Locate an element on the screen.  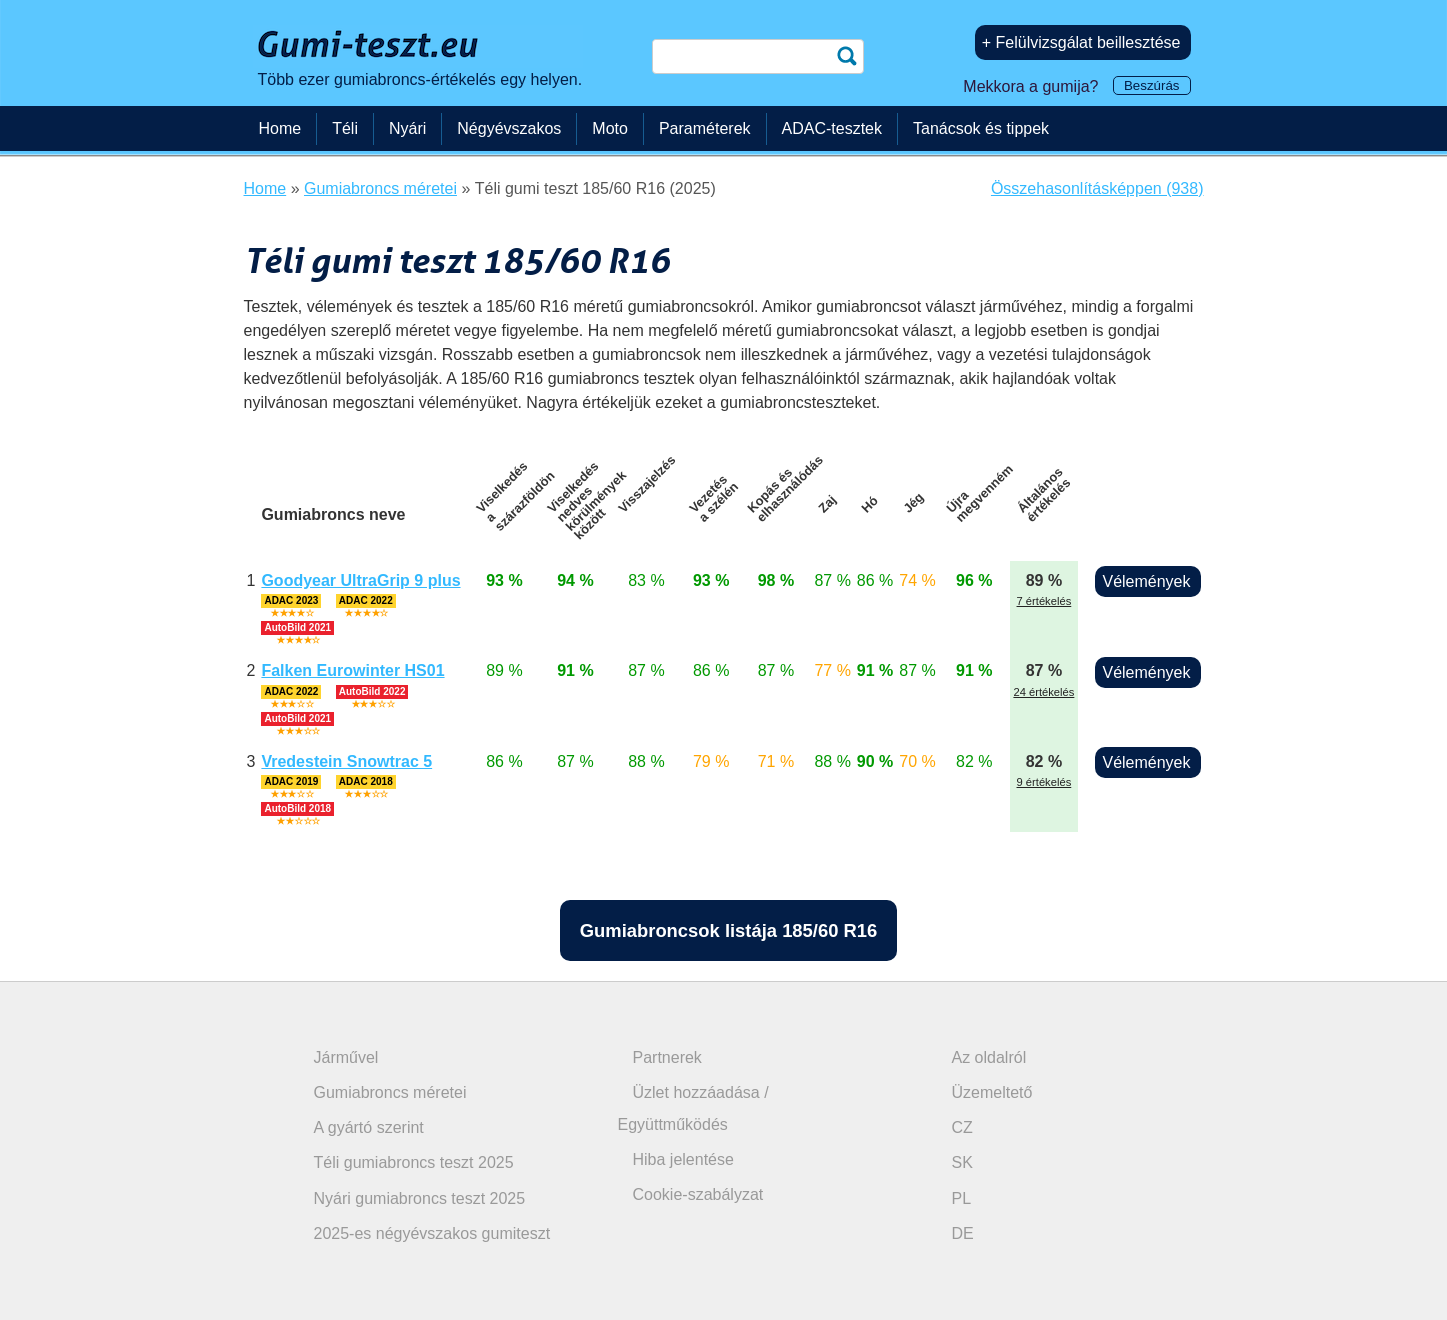
Hiba jelentése is located at coordinates (683, 1159).